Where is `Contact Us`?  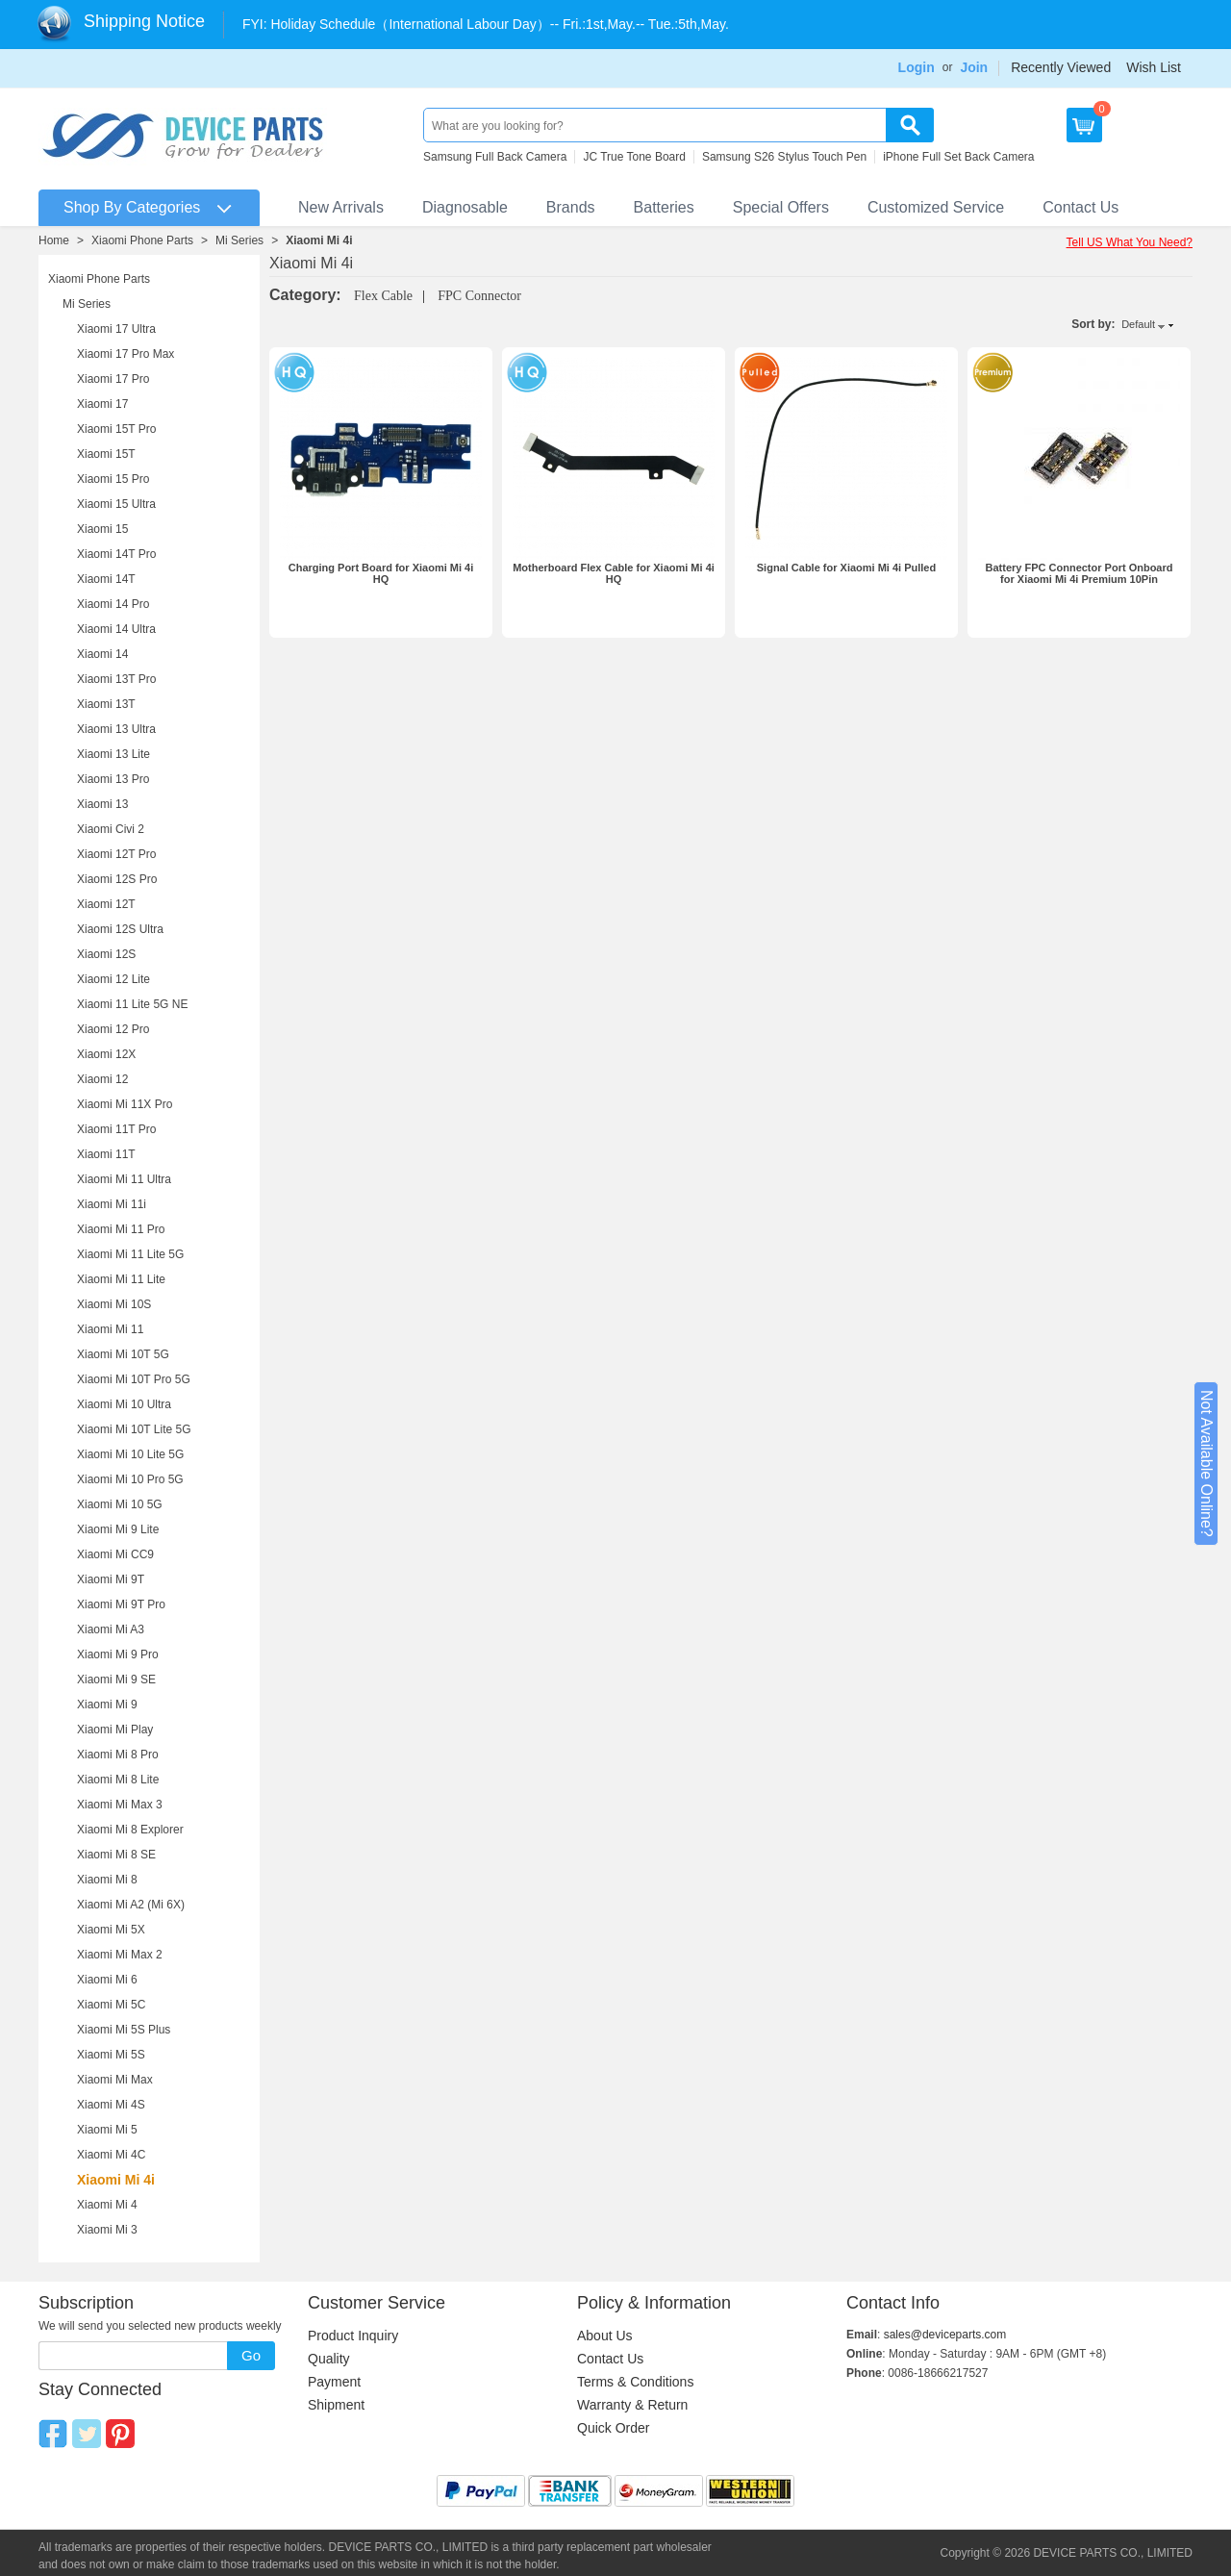
Contact Us is located at coordinates (1080, 207).